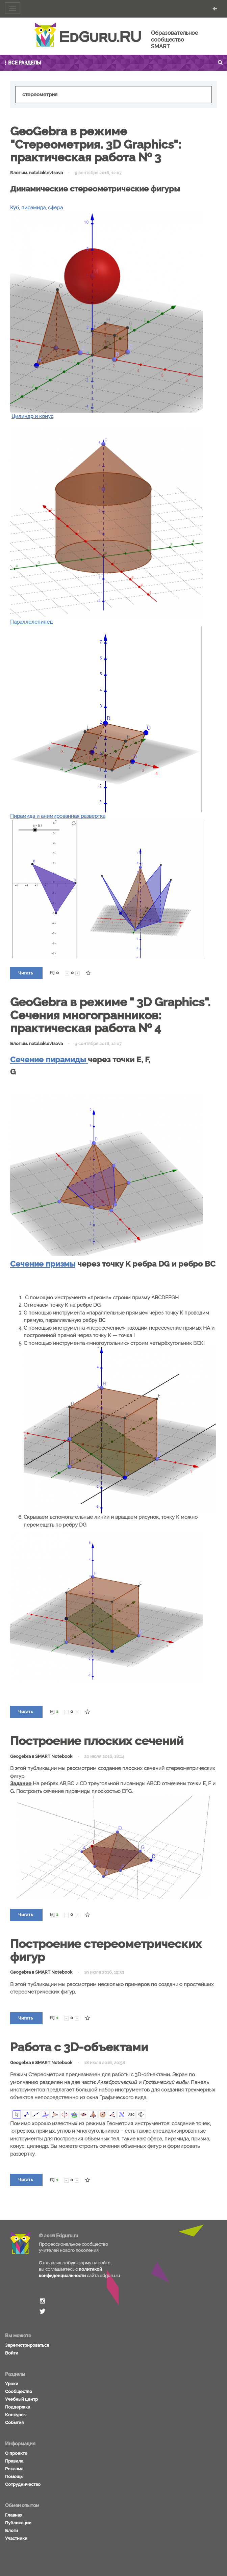 This screenshot has height=2576, width=227. Describe the element at coordinates (106, 1950) in the screenshot. I see `Построение стереометрических фигур` at that location.